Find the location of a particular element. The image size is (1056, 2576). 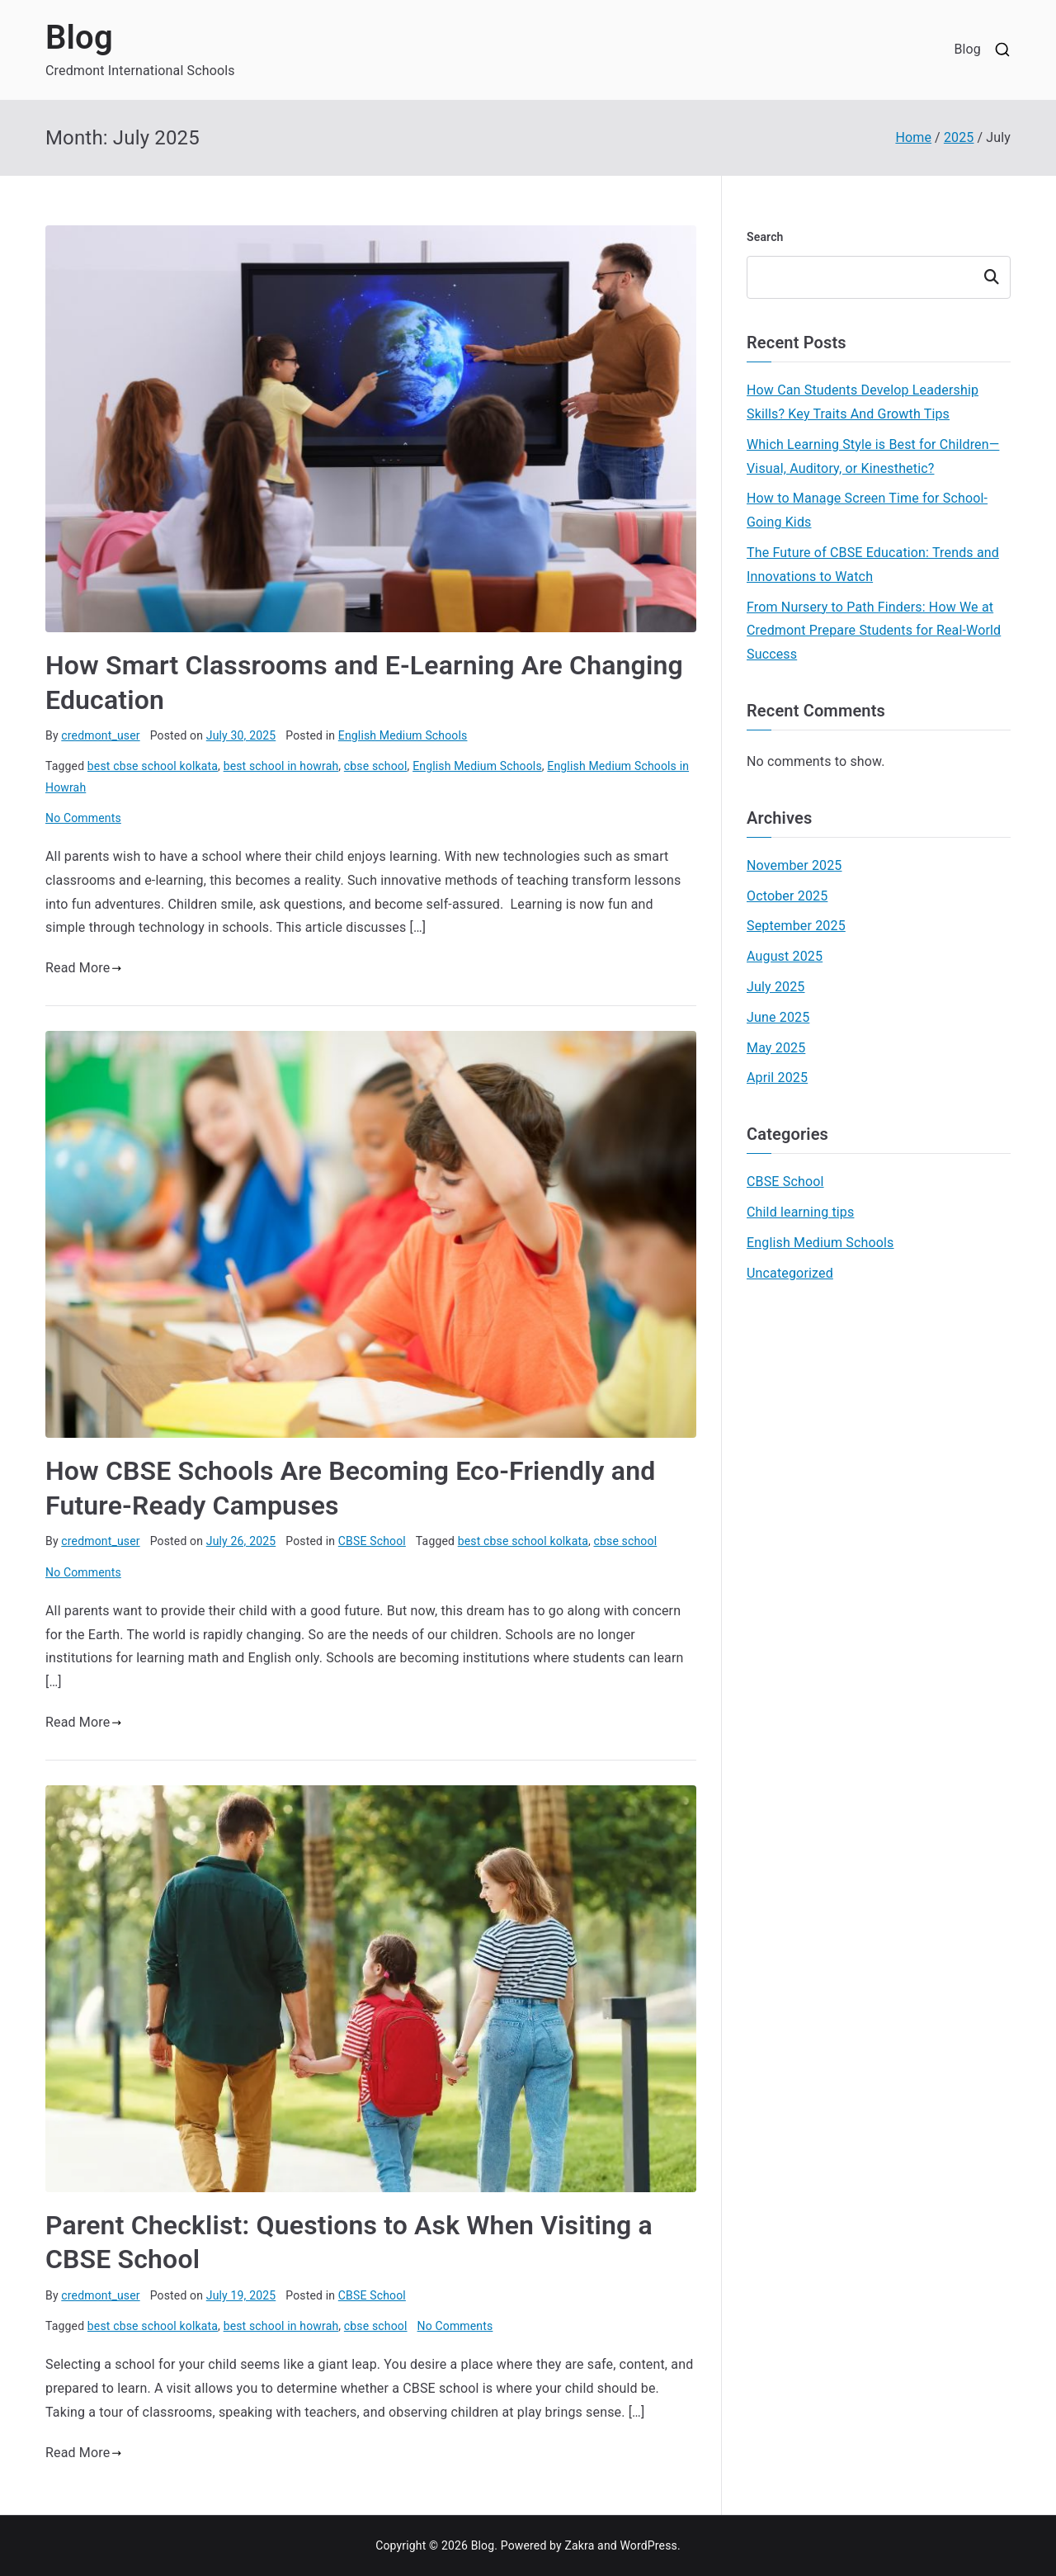

Uncategorized is located at coordinates (790, 1273).